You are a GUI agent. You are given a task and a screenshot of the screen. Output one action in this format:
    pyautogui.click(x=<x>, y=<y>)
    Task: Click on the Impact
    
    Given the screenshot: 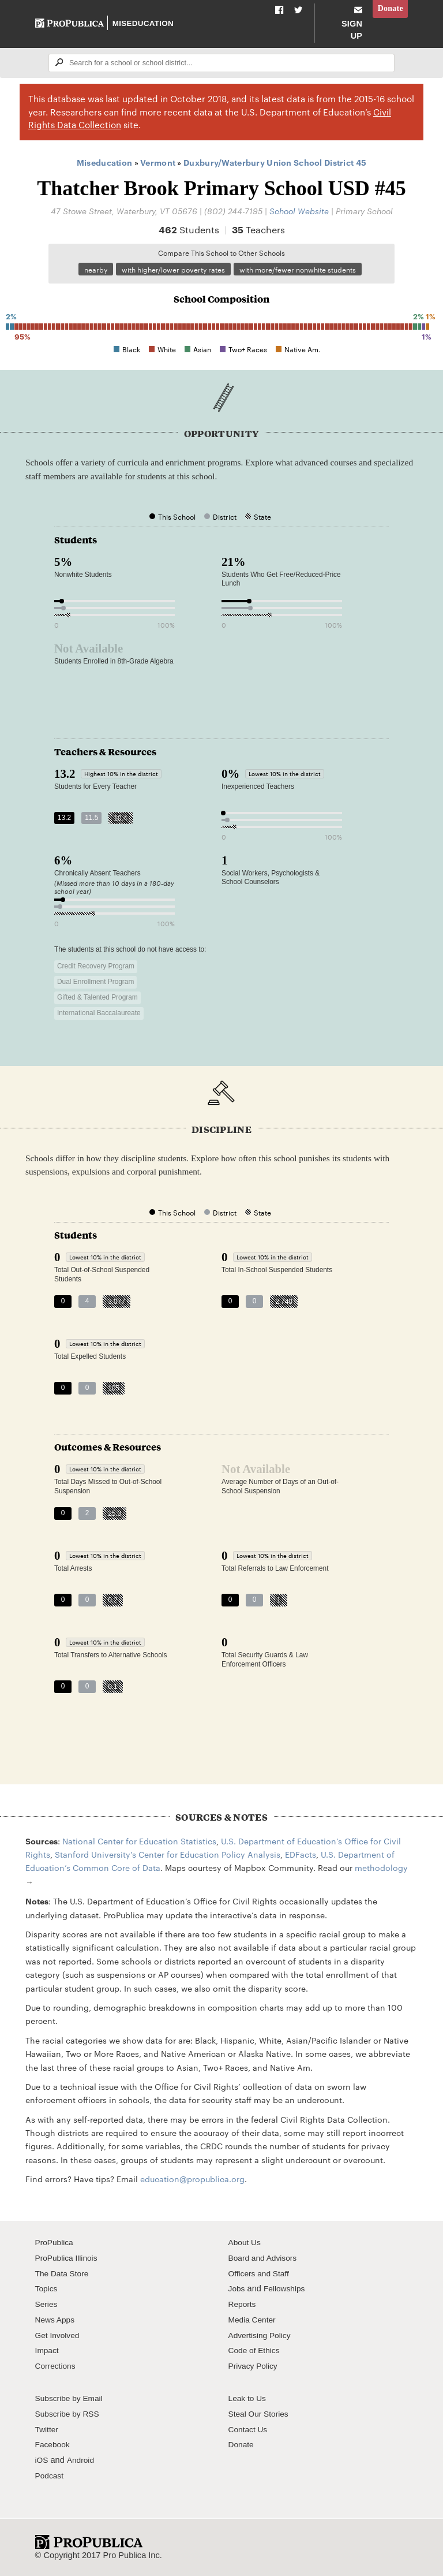 What is the action you would take?
    pyautogui.click(x=48, y=2350)
    